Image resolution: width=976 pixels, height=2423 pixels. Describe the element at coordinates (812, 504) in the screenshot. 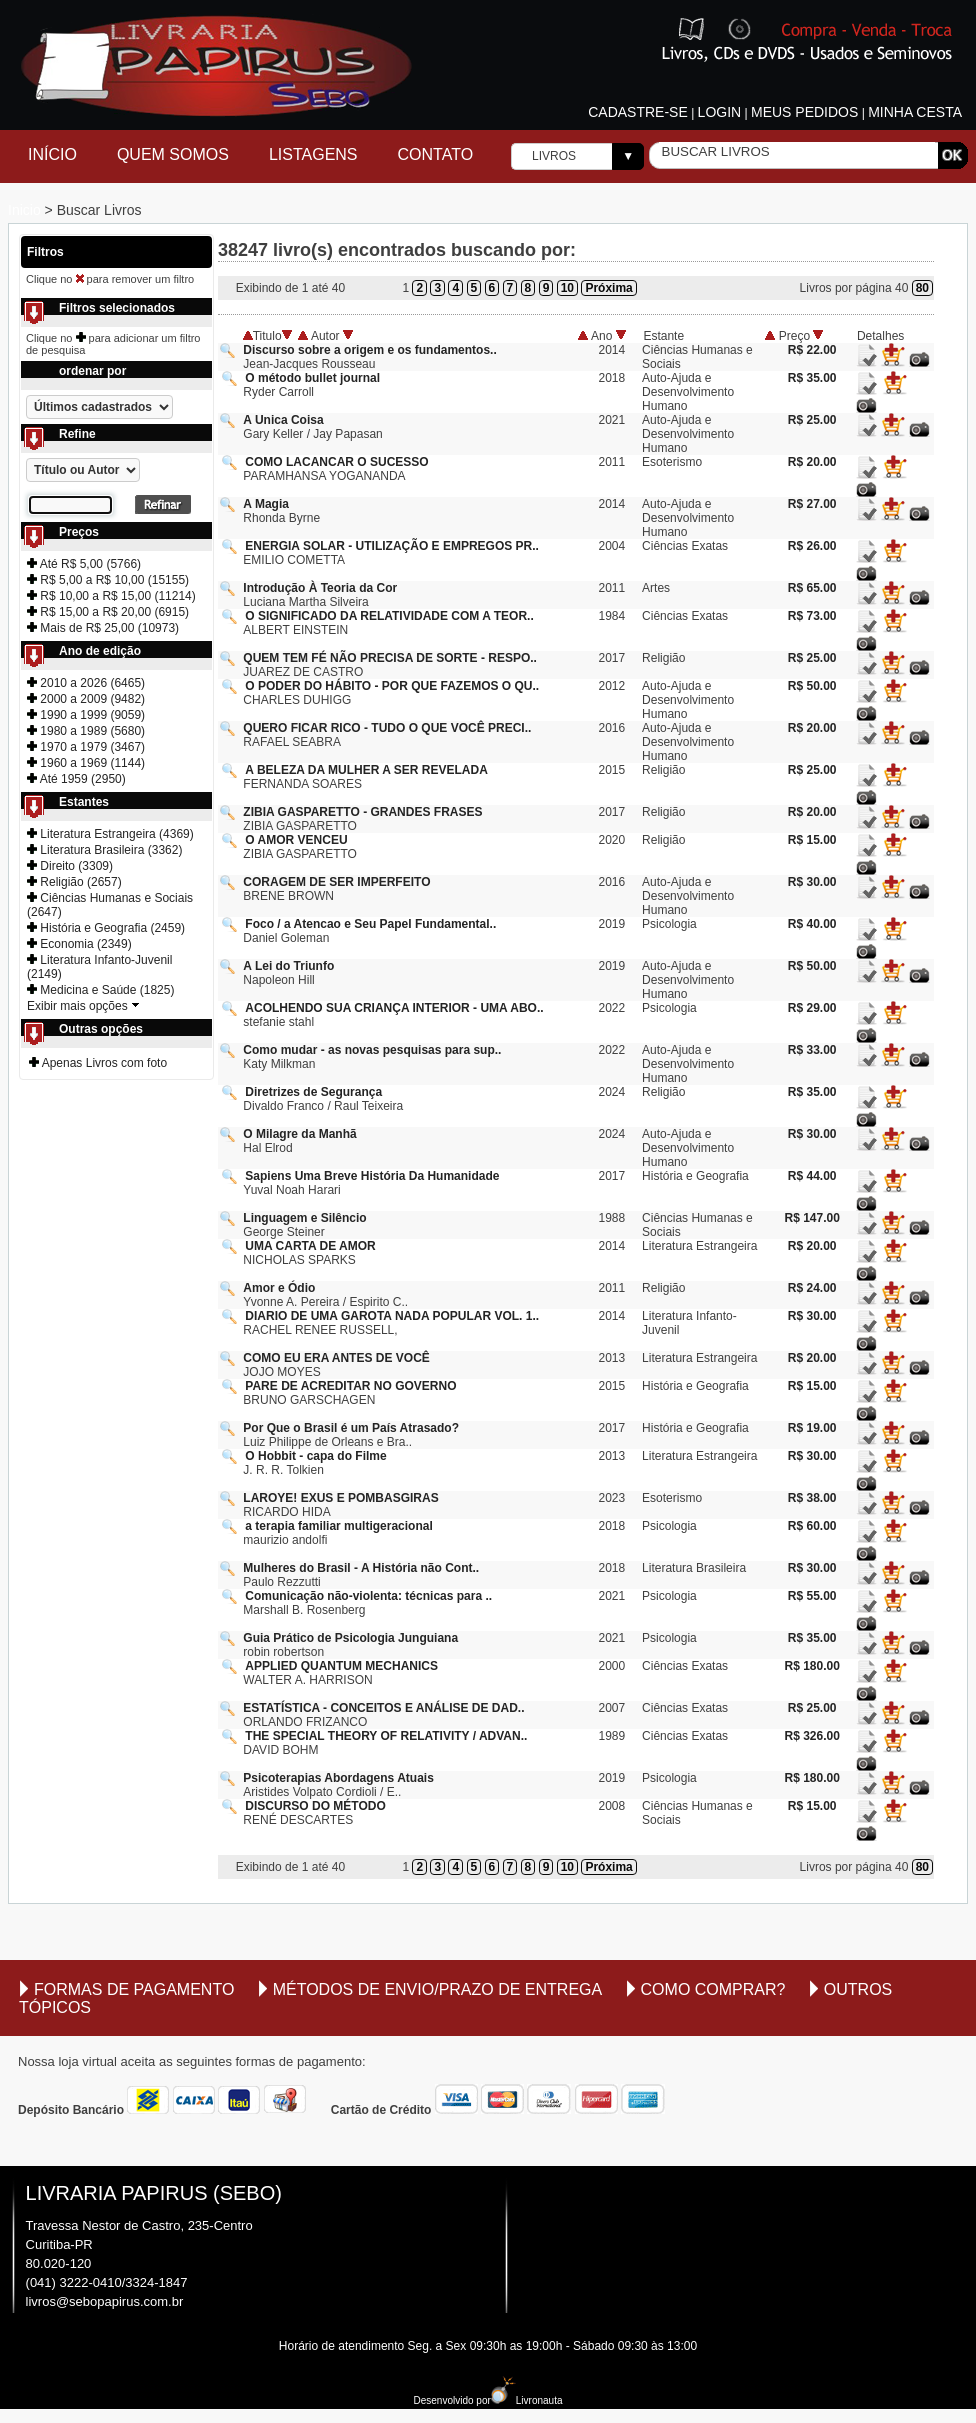

I see `R$ 27.00` at that location.